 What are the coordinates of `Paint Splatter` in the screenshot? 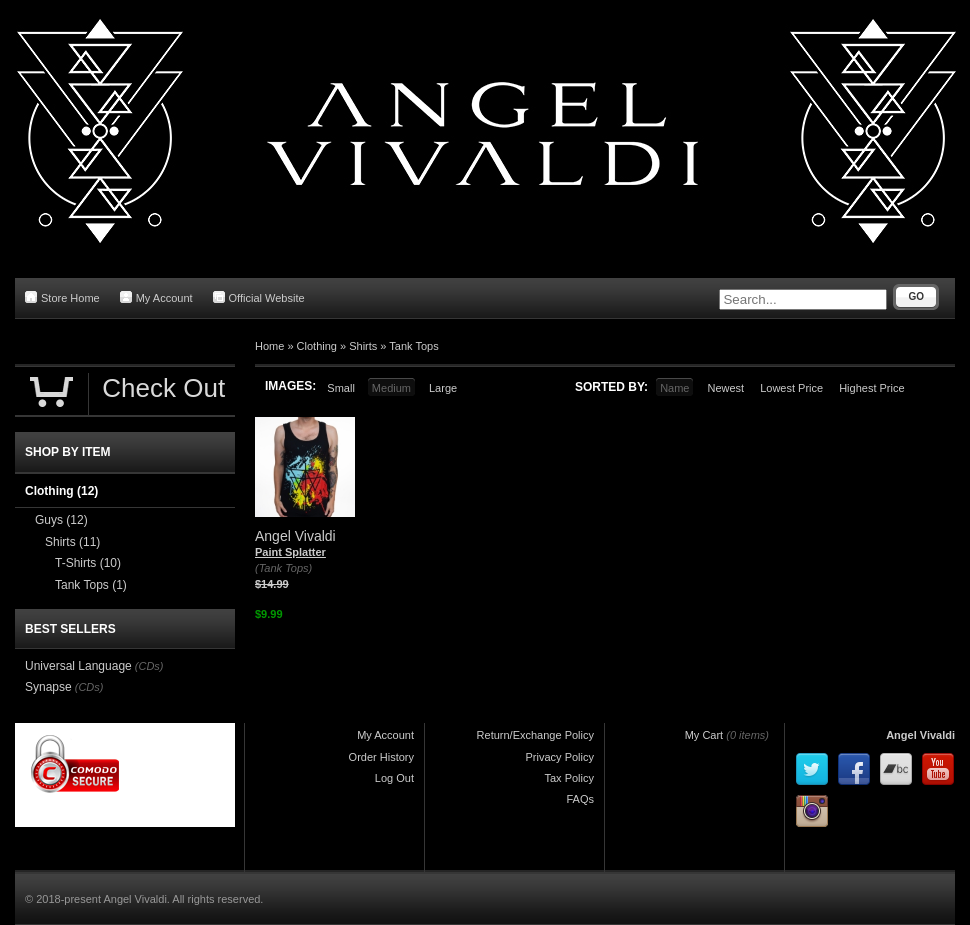 It's located at (290, 552).